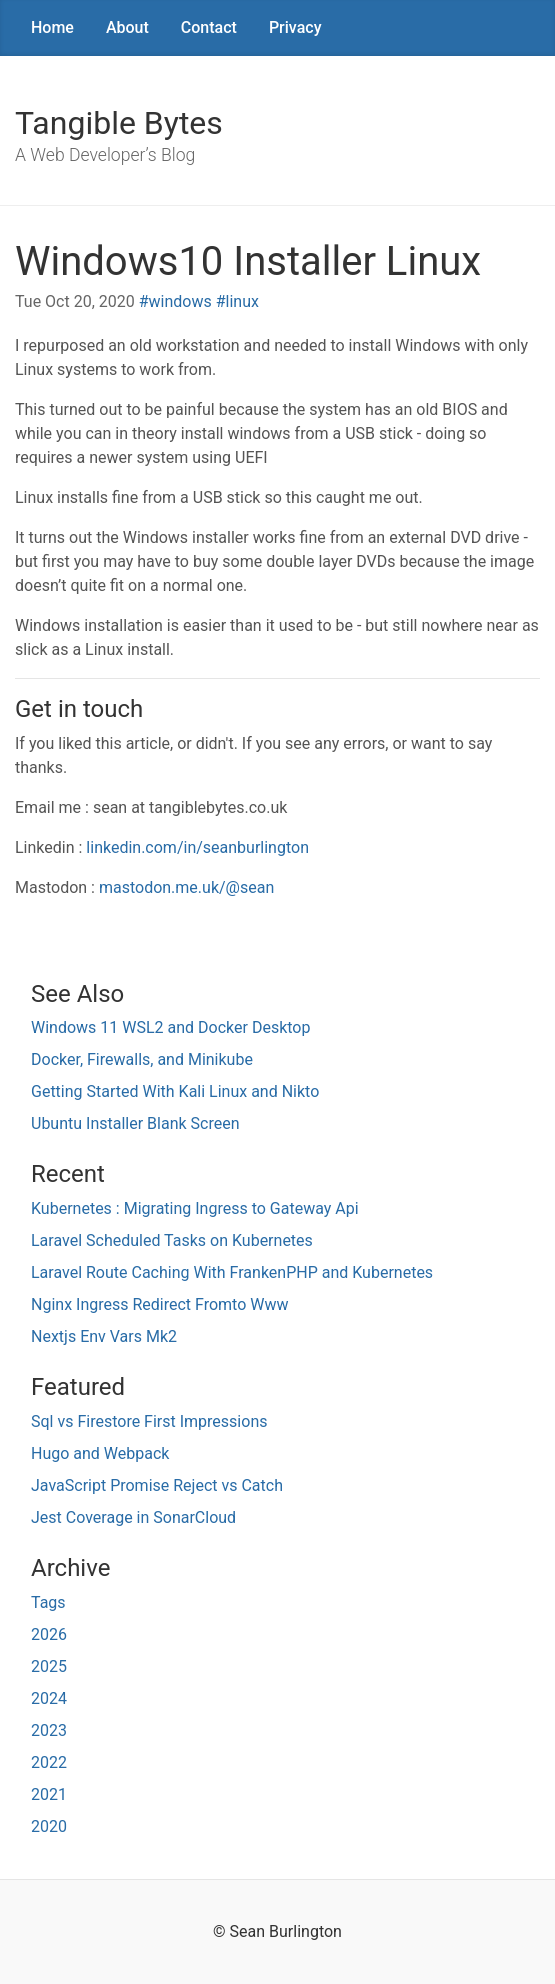 Image resolution: width=555 pixels, height=1984 pixels. Describe the element at coordinates (135, 1123) in the screenshot. I see `Ubuntu Installer Blank Screen` at that location.